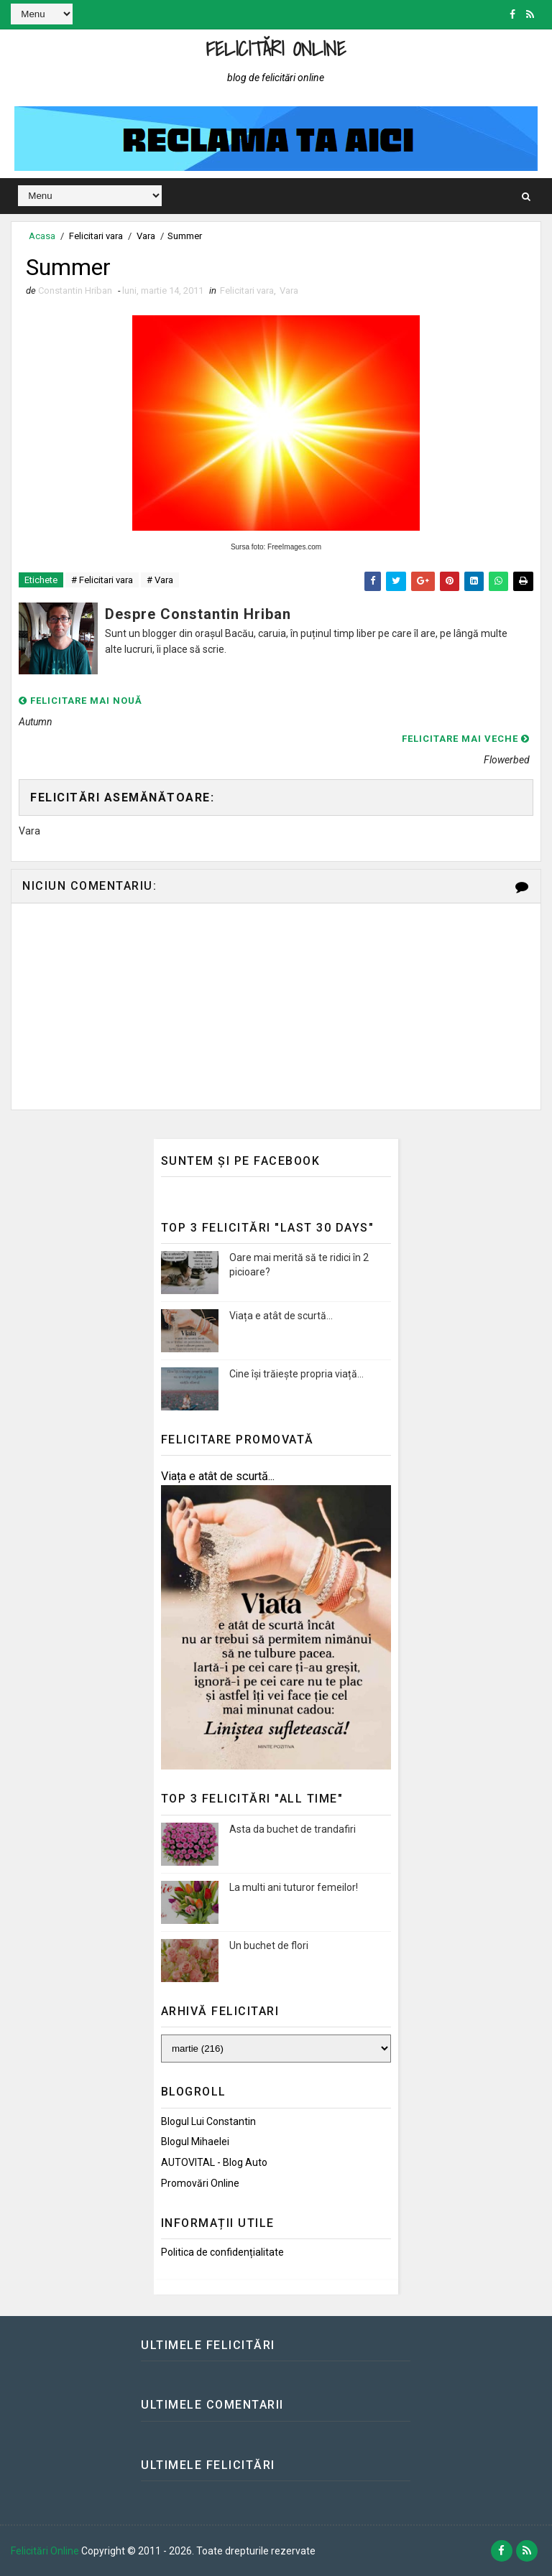 This screenshot has height=2576, width=552. I want to click on La multi ani tuturor femeilor!, so click(293, 1887).